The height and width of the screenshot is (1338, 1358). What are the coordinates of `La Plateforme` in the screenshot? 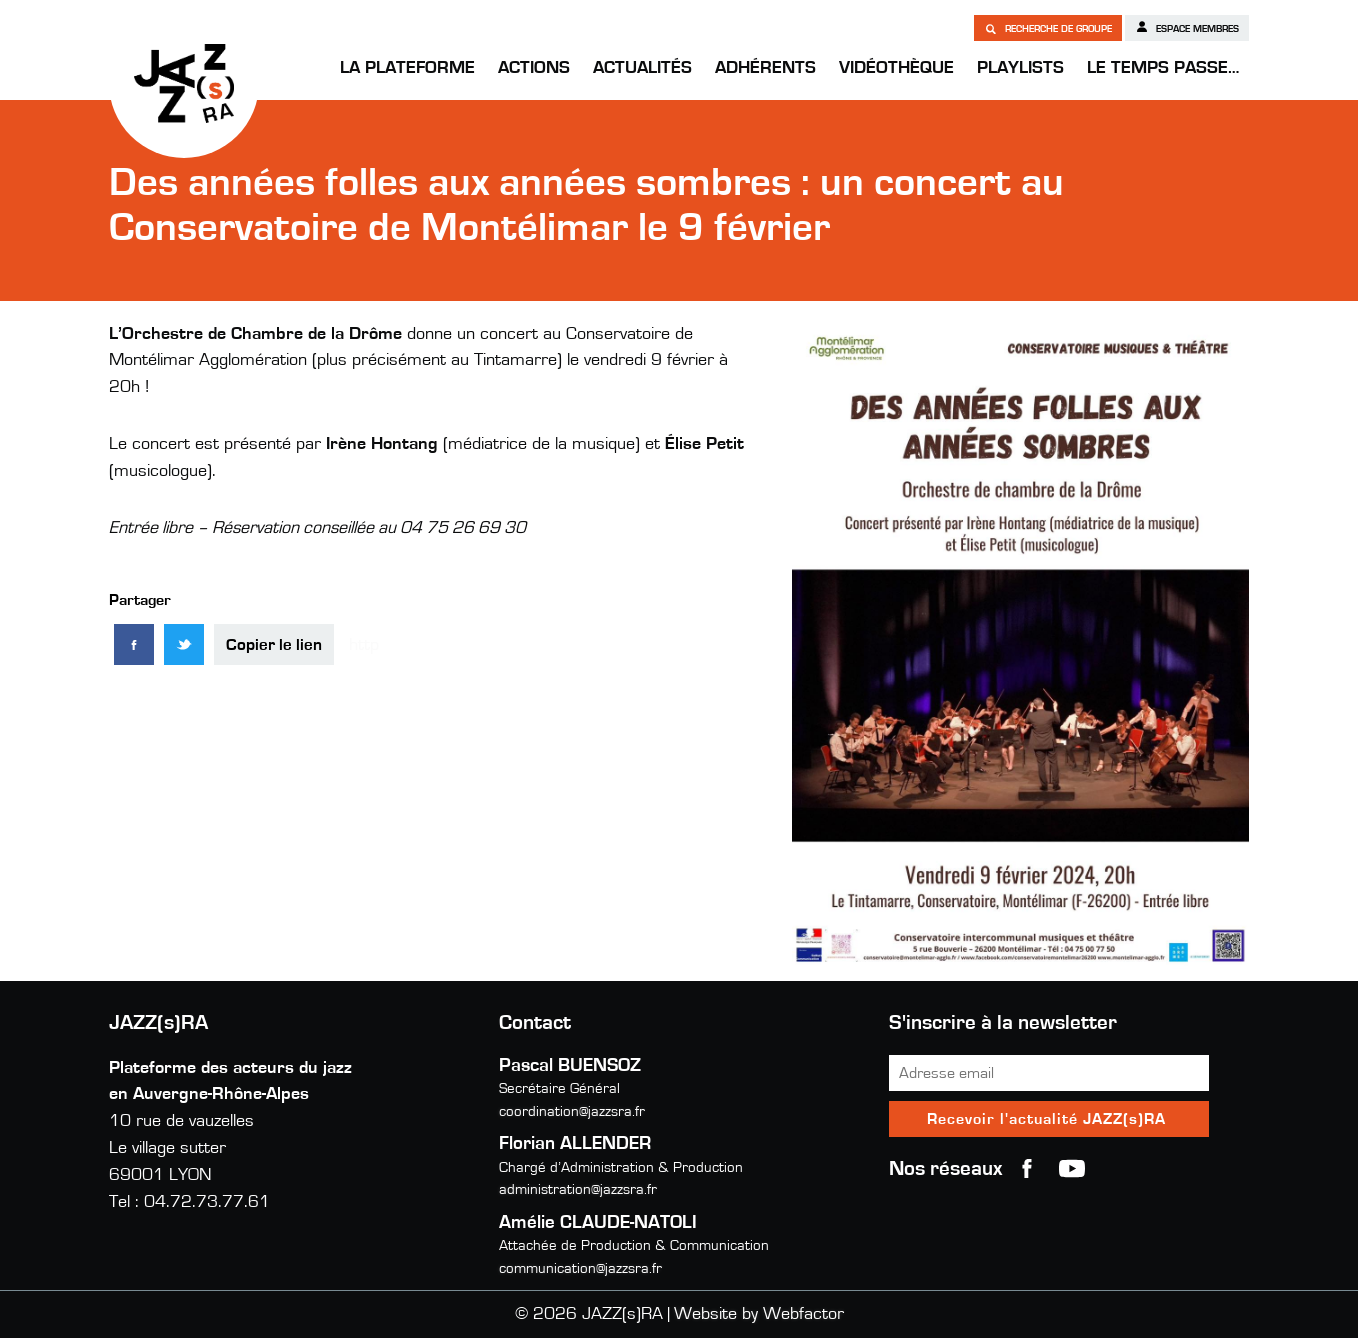 It's located at (407, 68).